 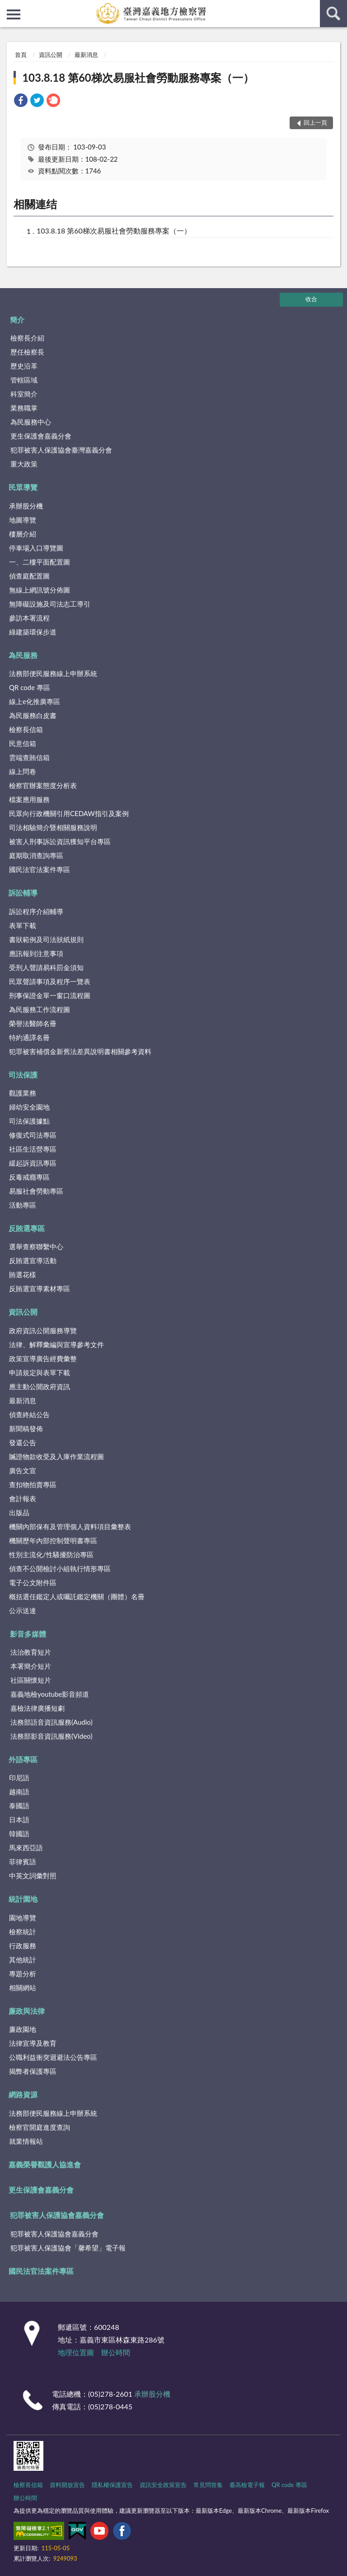 What do you see at coordinates (208, 2484) in the screenshot?
I see `常見問答集` at bounding box center [208, 2484].